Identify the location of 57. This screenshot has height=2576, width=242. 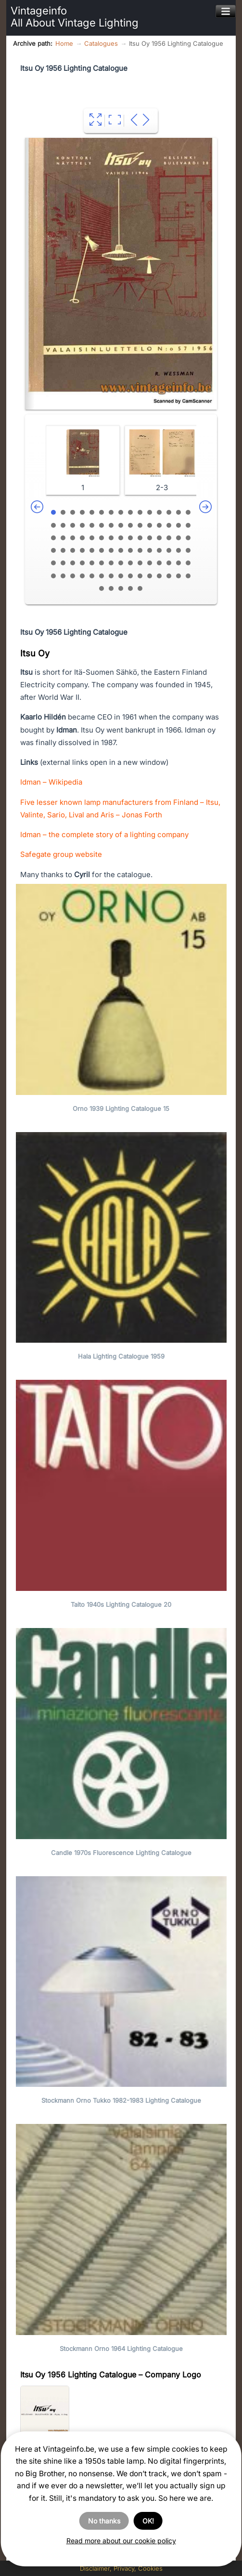
(159, 550).